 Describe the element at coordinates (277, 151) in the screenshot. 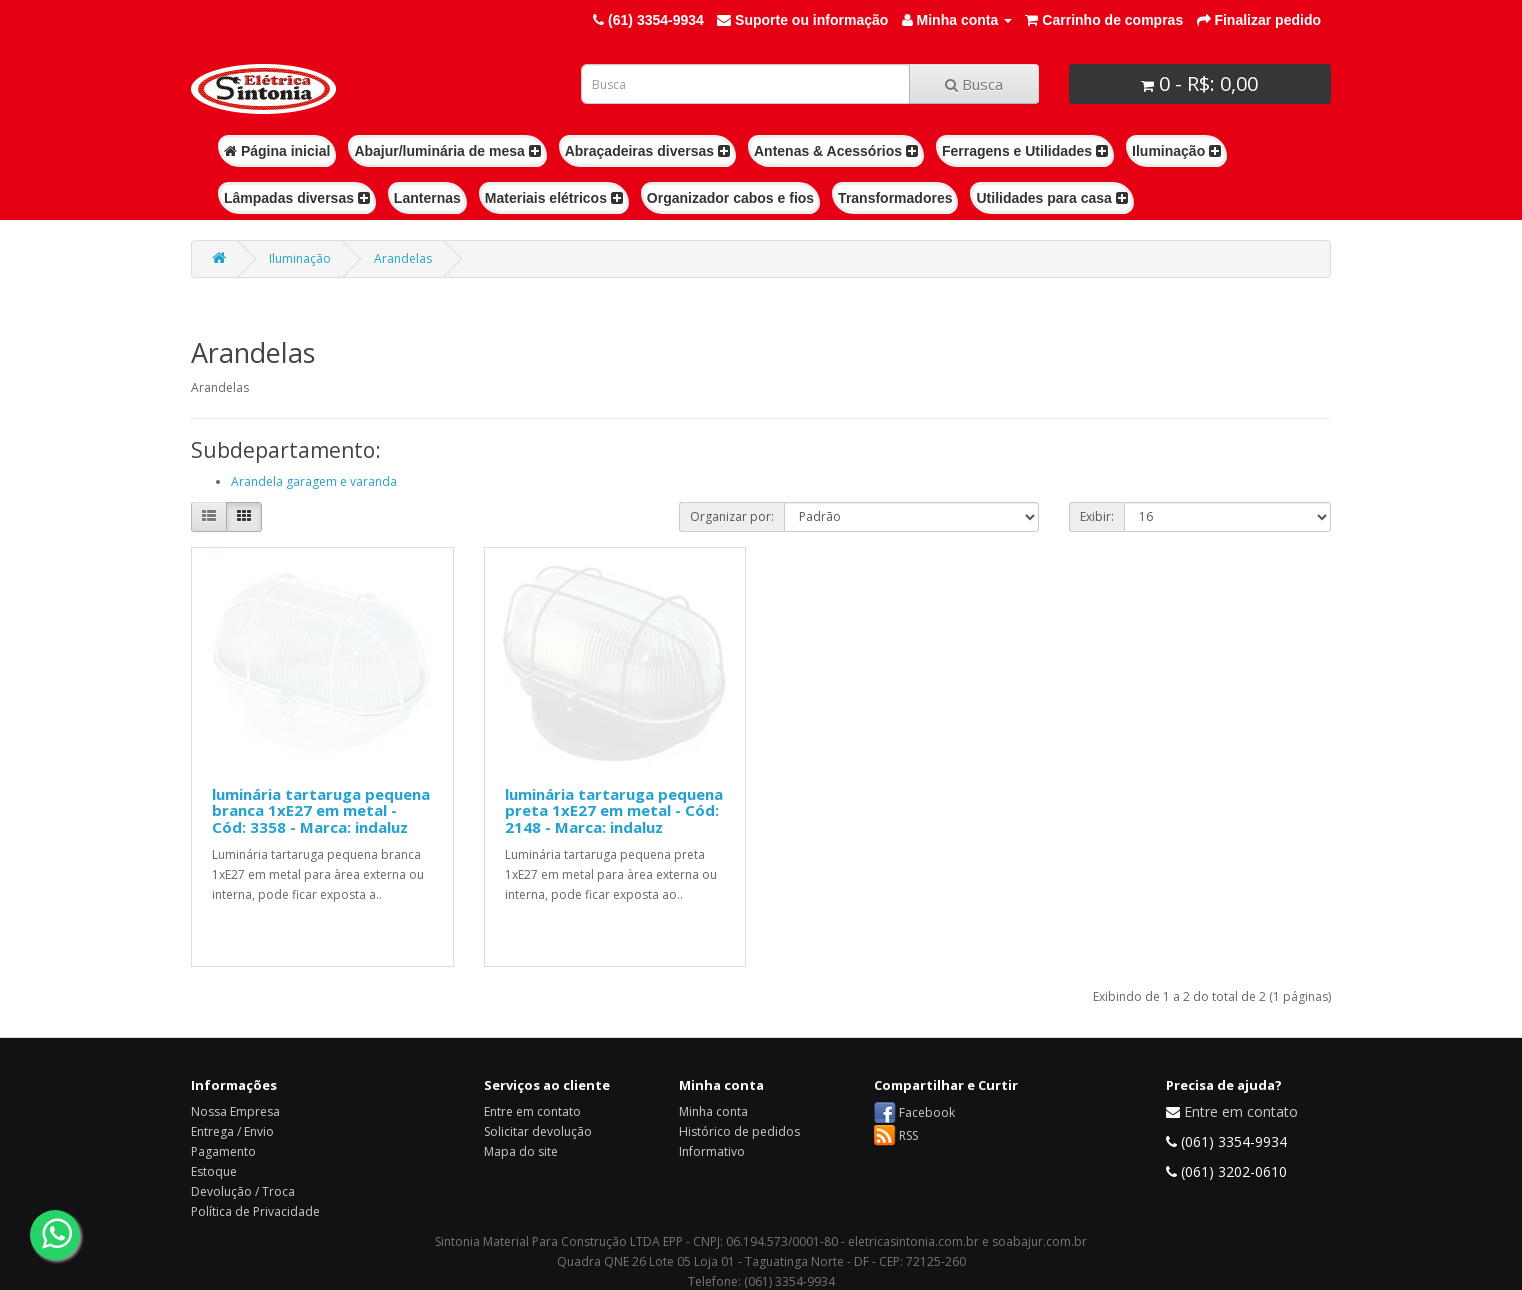

I see `Página inicial` at that location.